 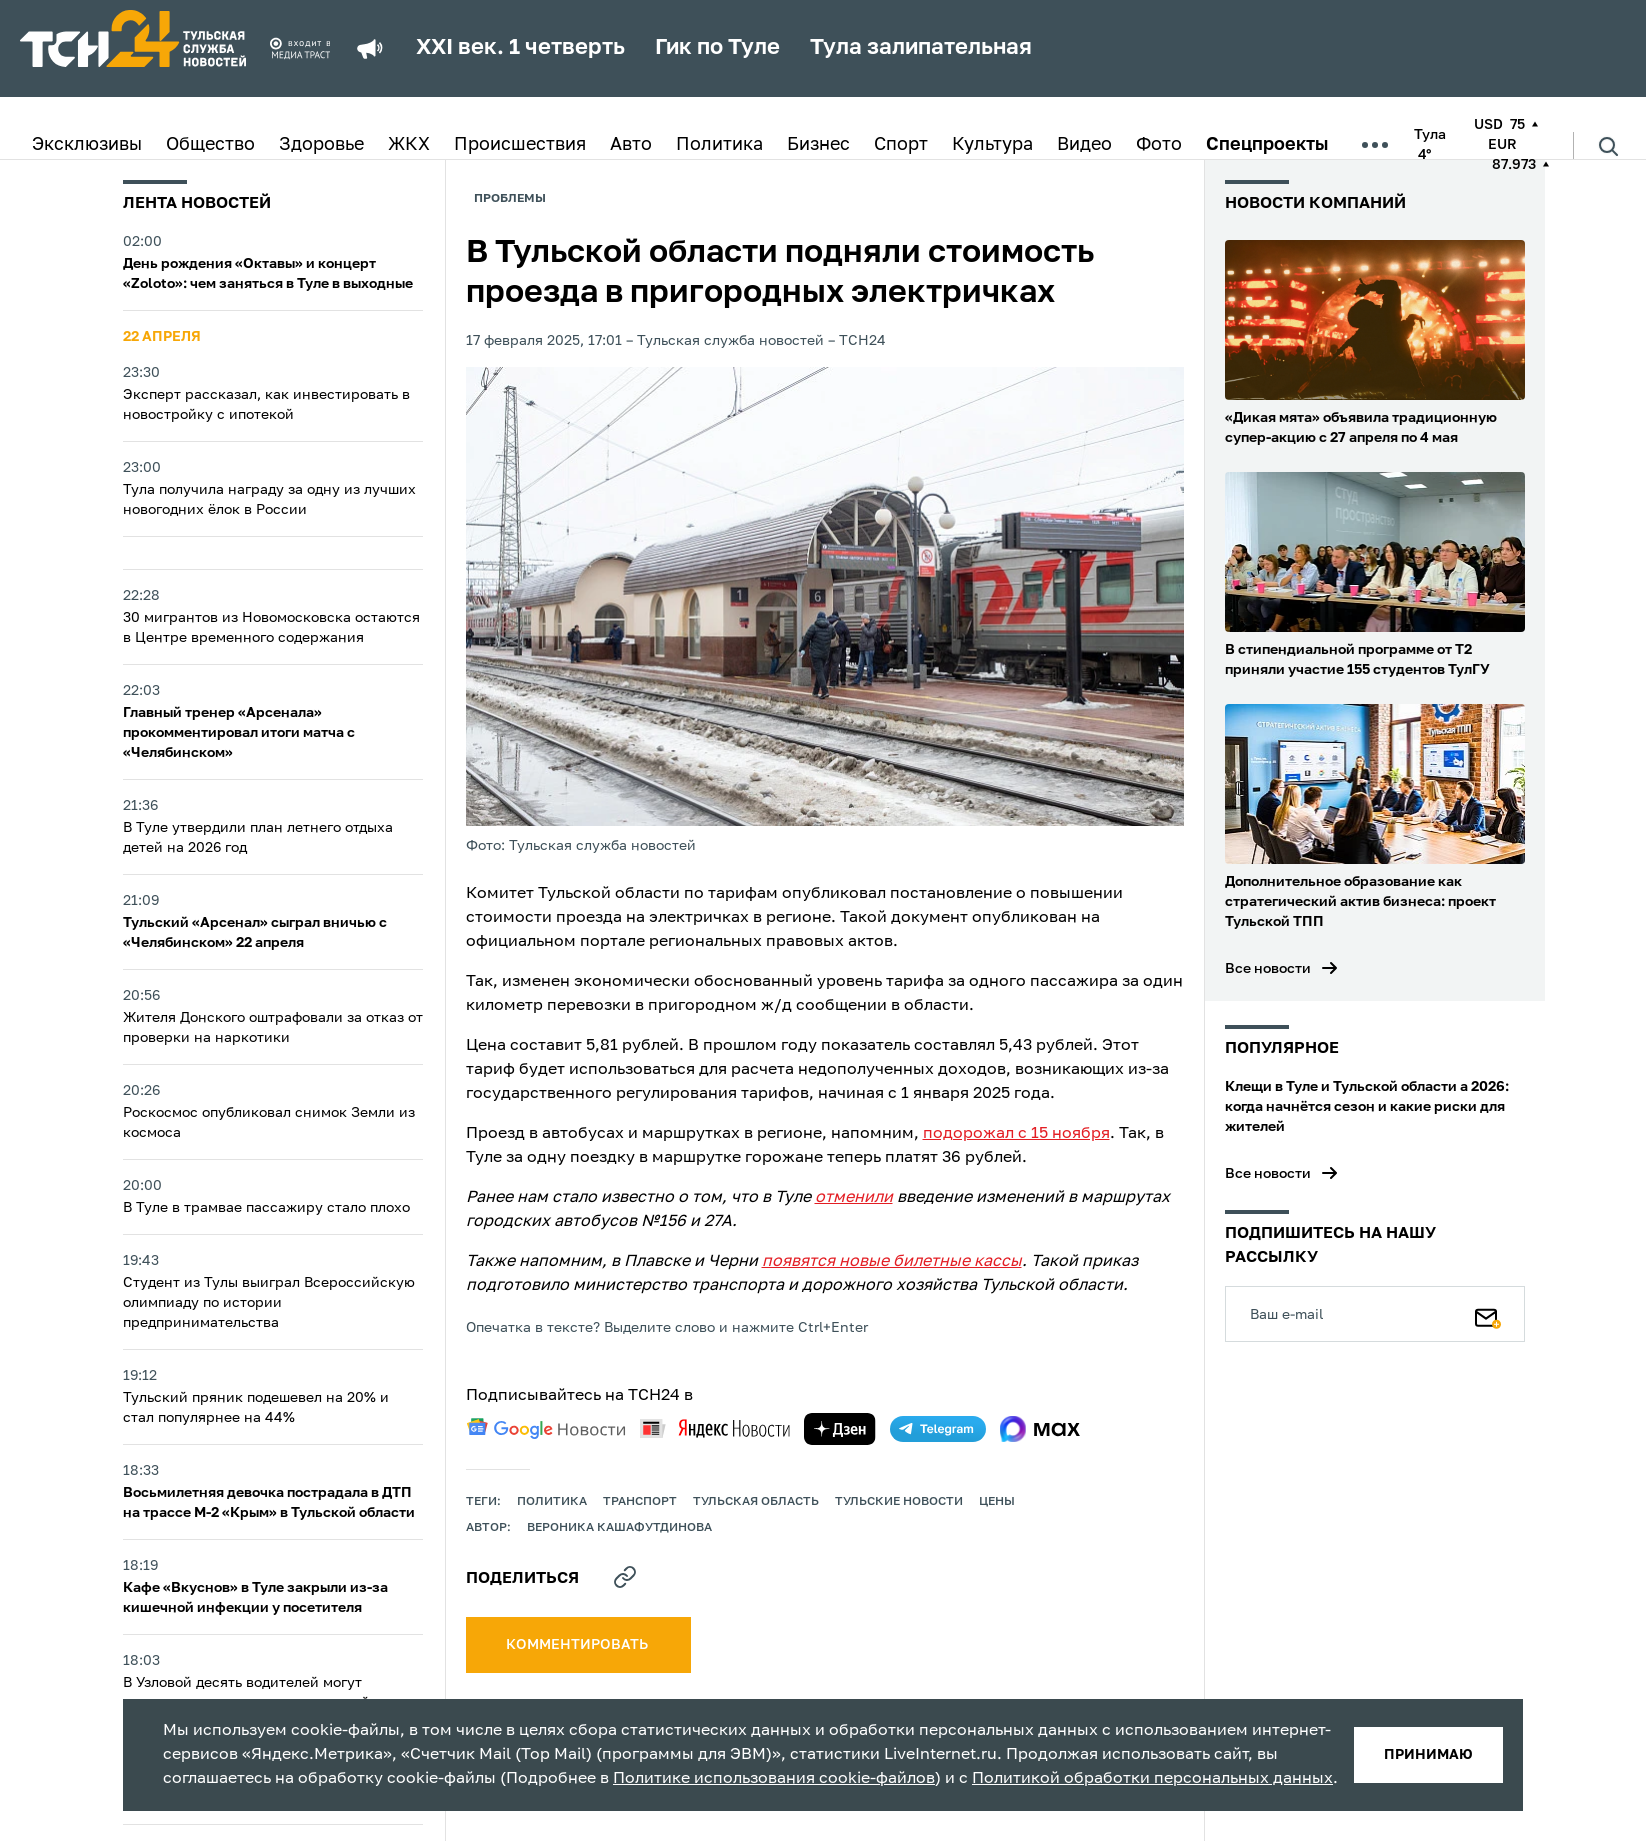 I want to click on [yandex news], so click(x=715, y=1428).